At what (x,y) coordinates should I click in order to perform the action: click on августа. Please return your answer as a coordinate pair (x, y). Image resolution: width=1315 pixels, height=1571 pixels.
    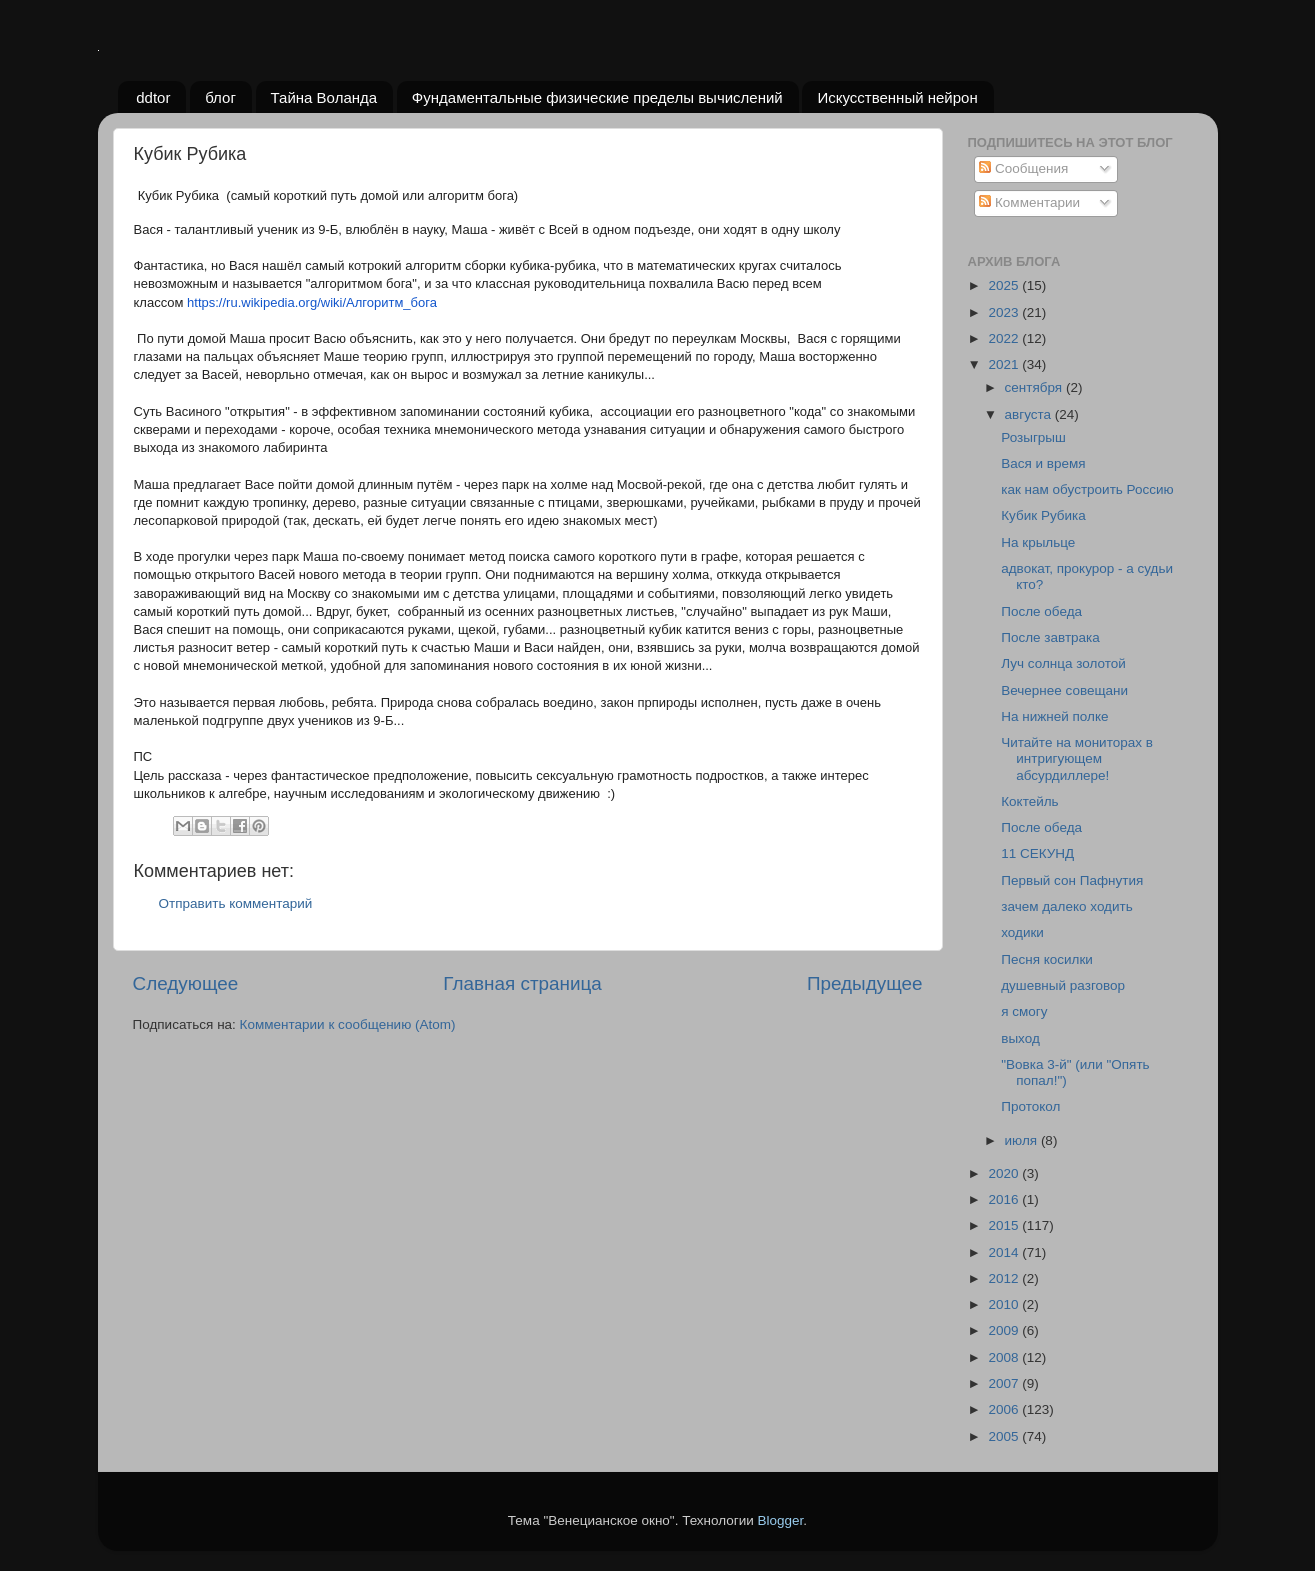
    Looking at the image, I should click on (1030, 414).